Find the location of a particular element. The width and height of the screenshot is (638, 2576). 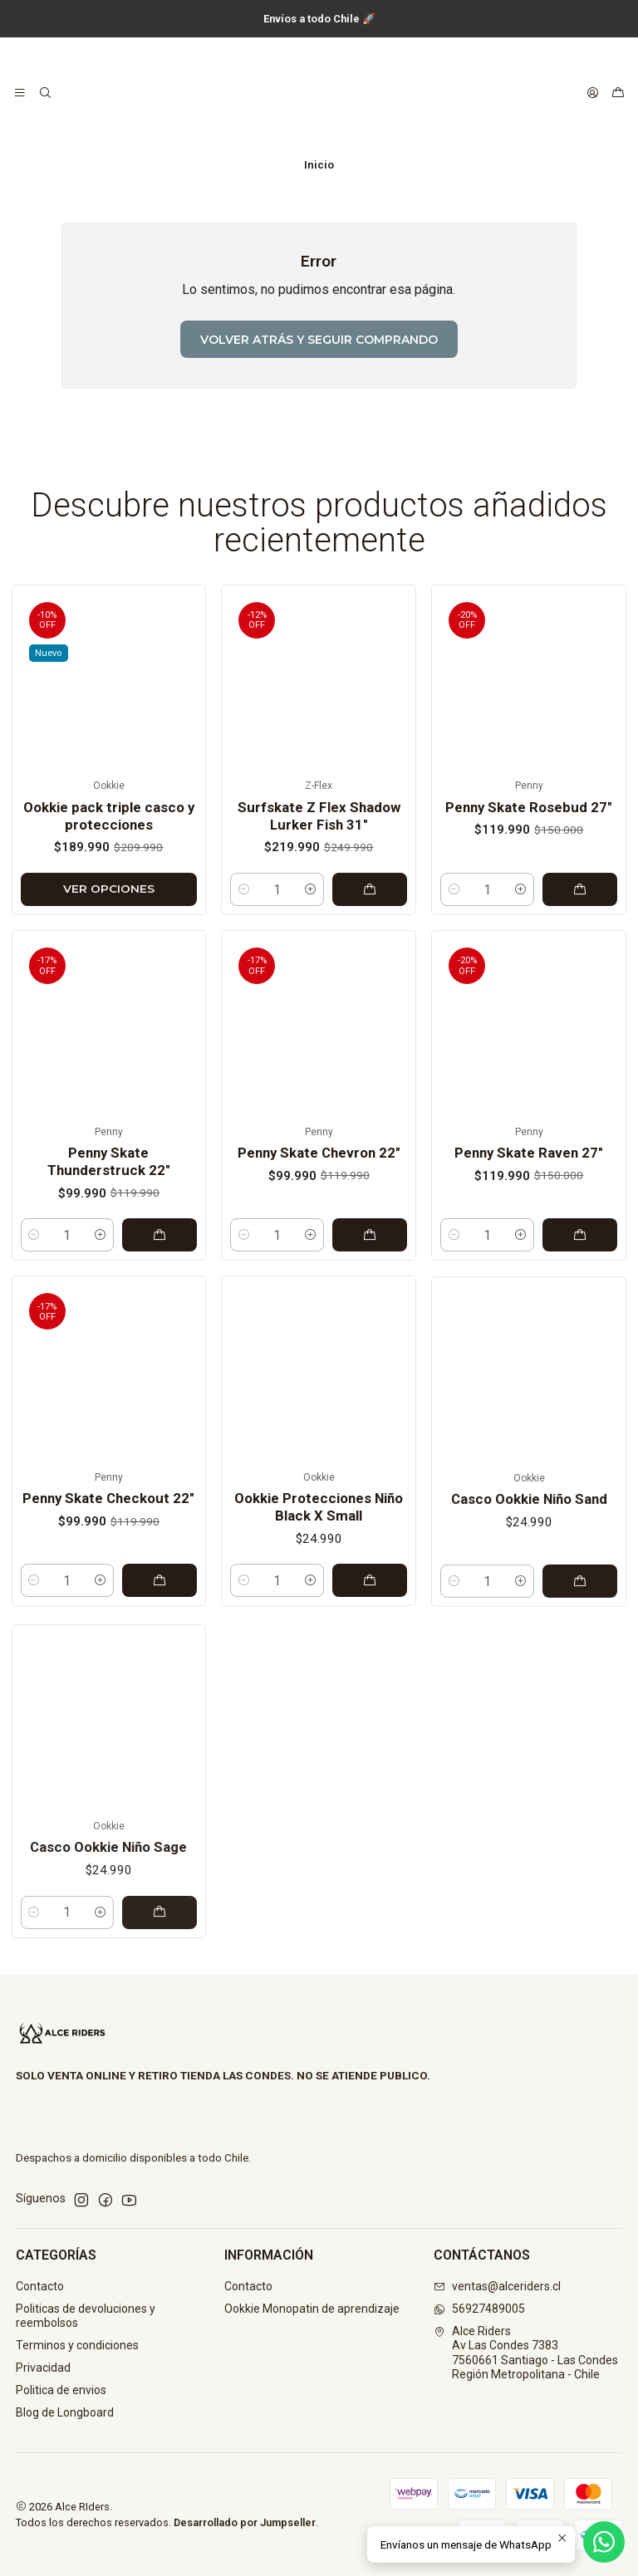

Ookkie Monopatin de aprendizaje is located at coordinates (312, 2308).